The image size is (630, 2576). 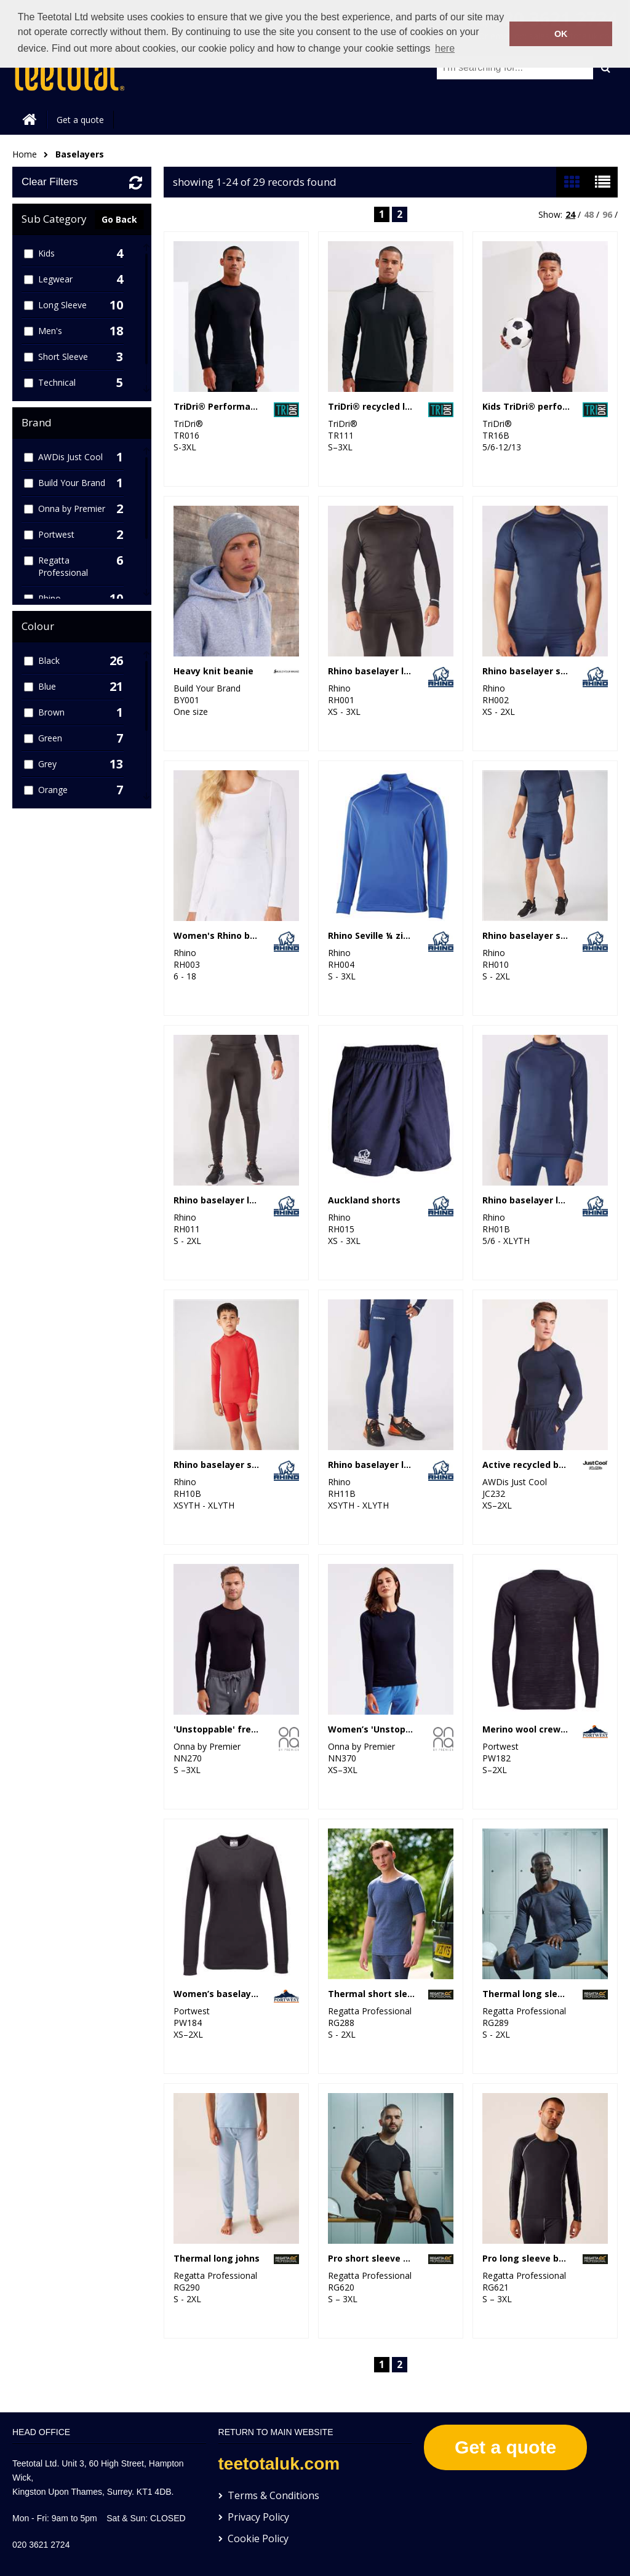 I want to click on Clear Filters, so click(x=50, y=182).